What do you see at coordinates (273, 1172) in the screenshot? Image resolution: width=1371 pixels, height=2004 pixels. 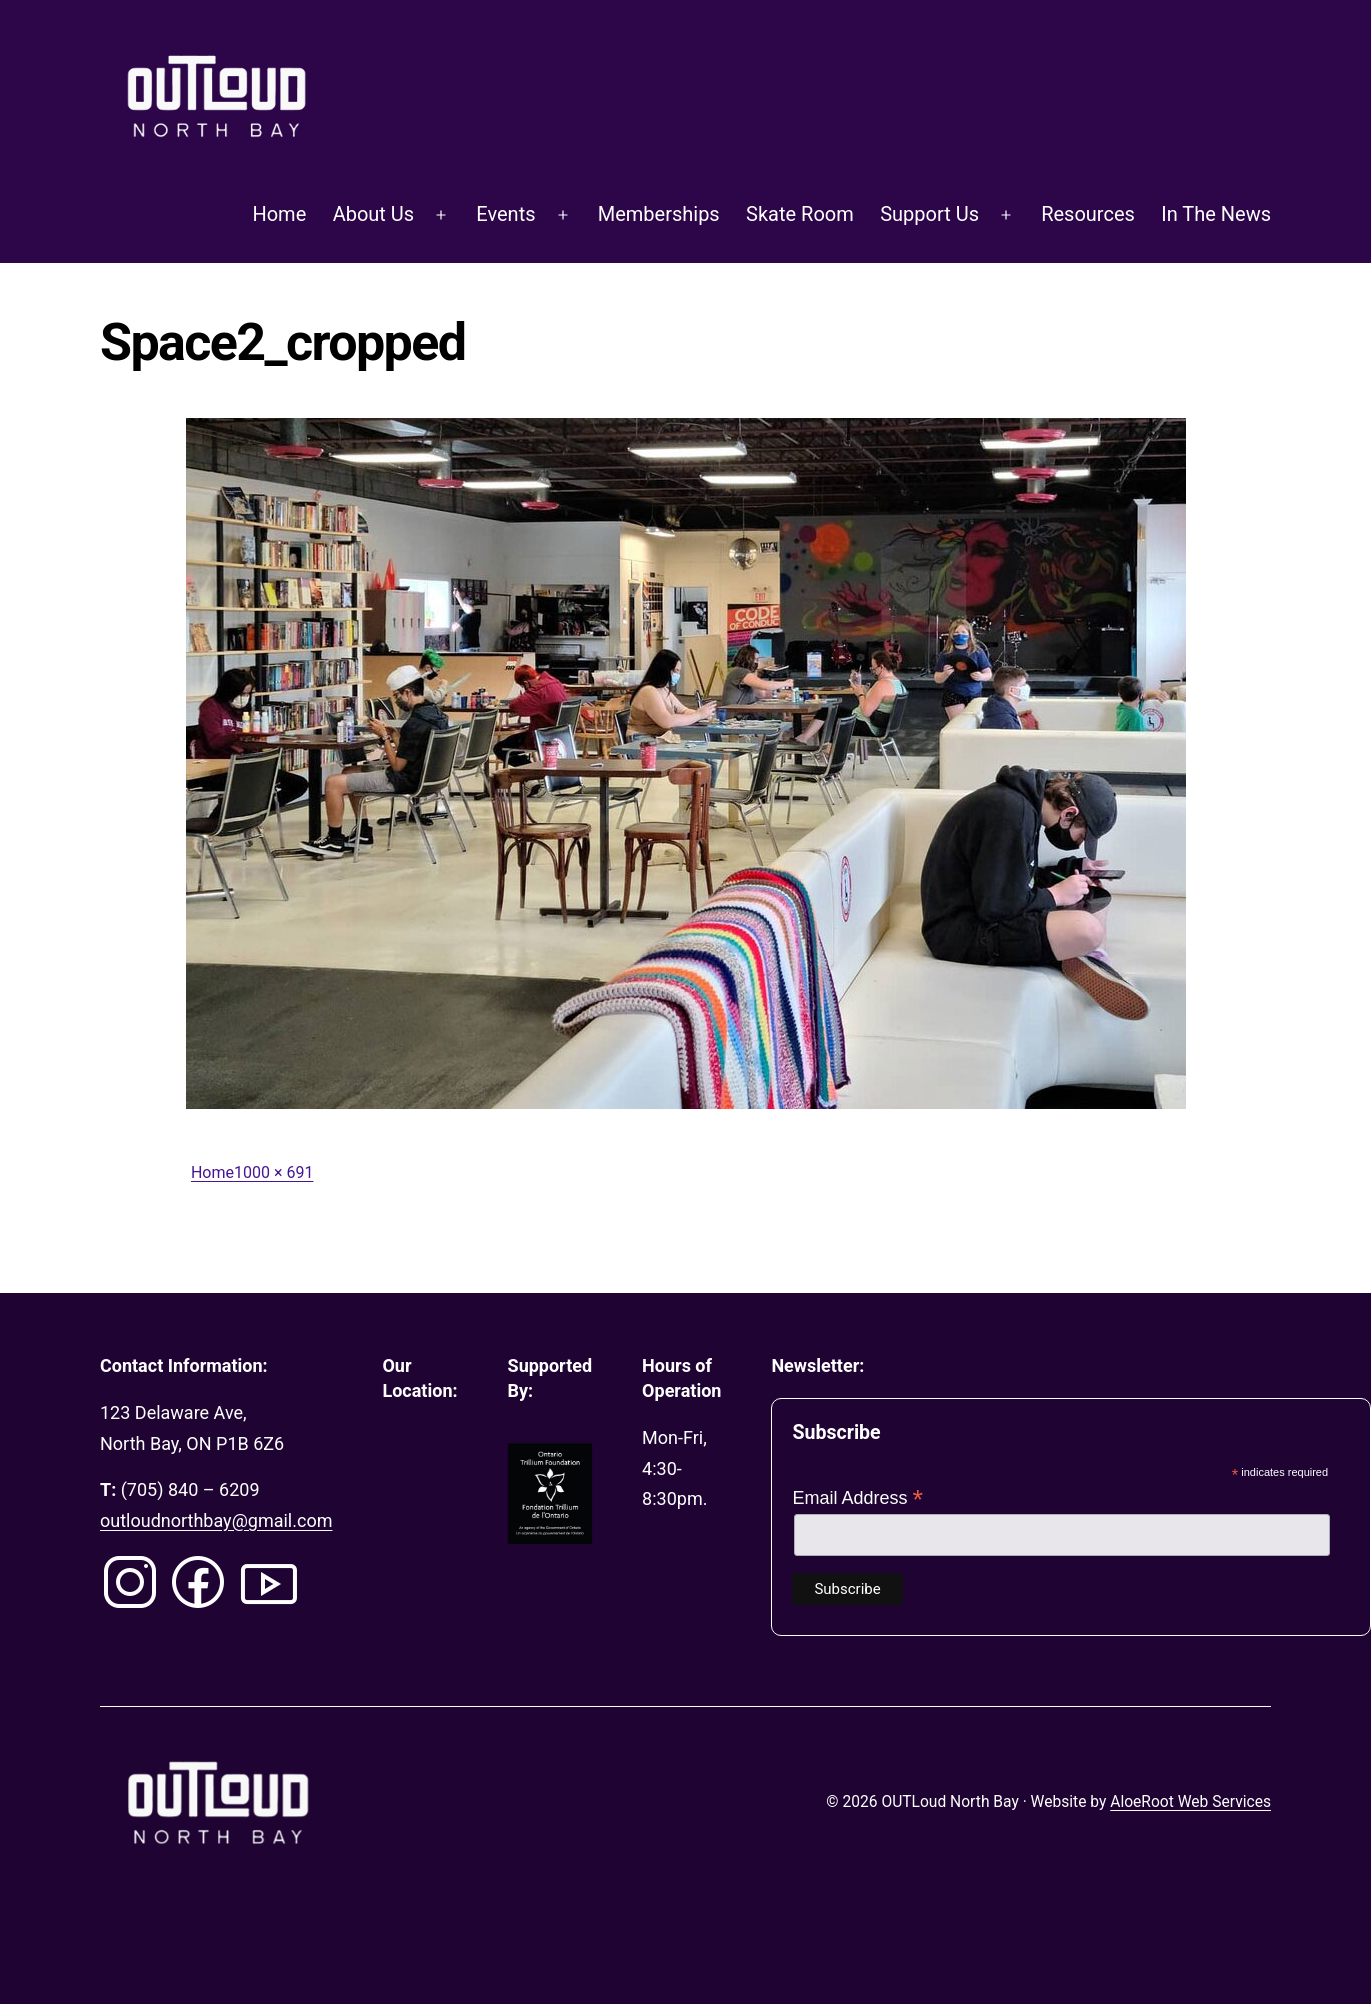 I see `1000 × 691` at bounding box center [273, 1172].